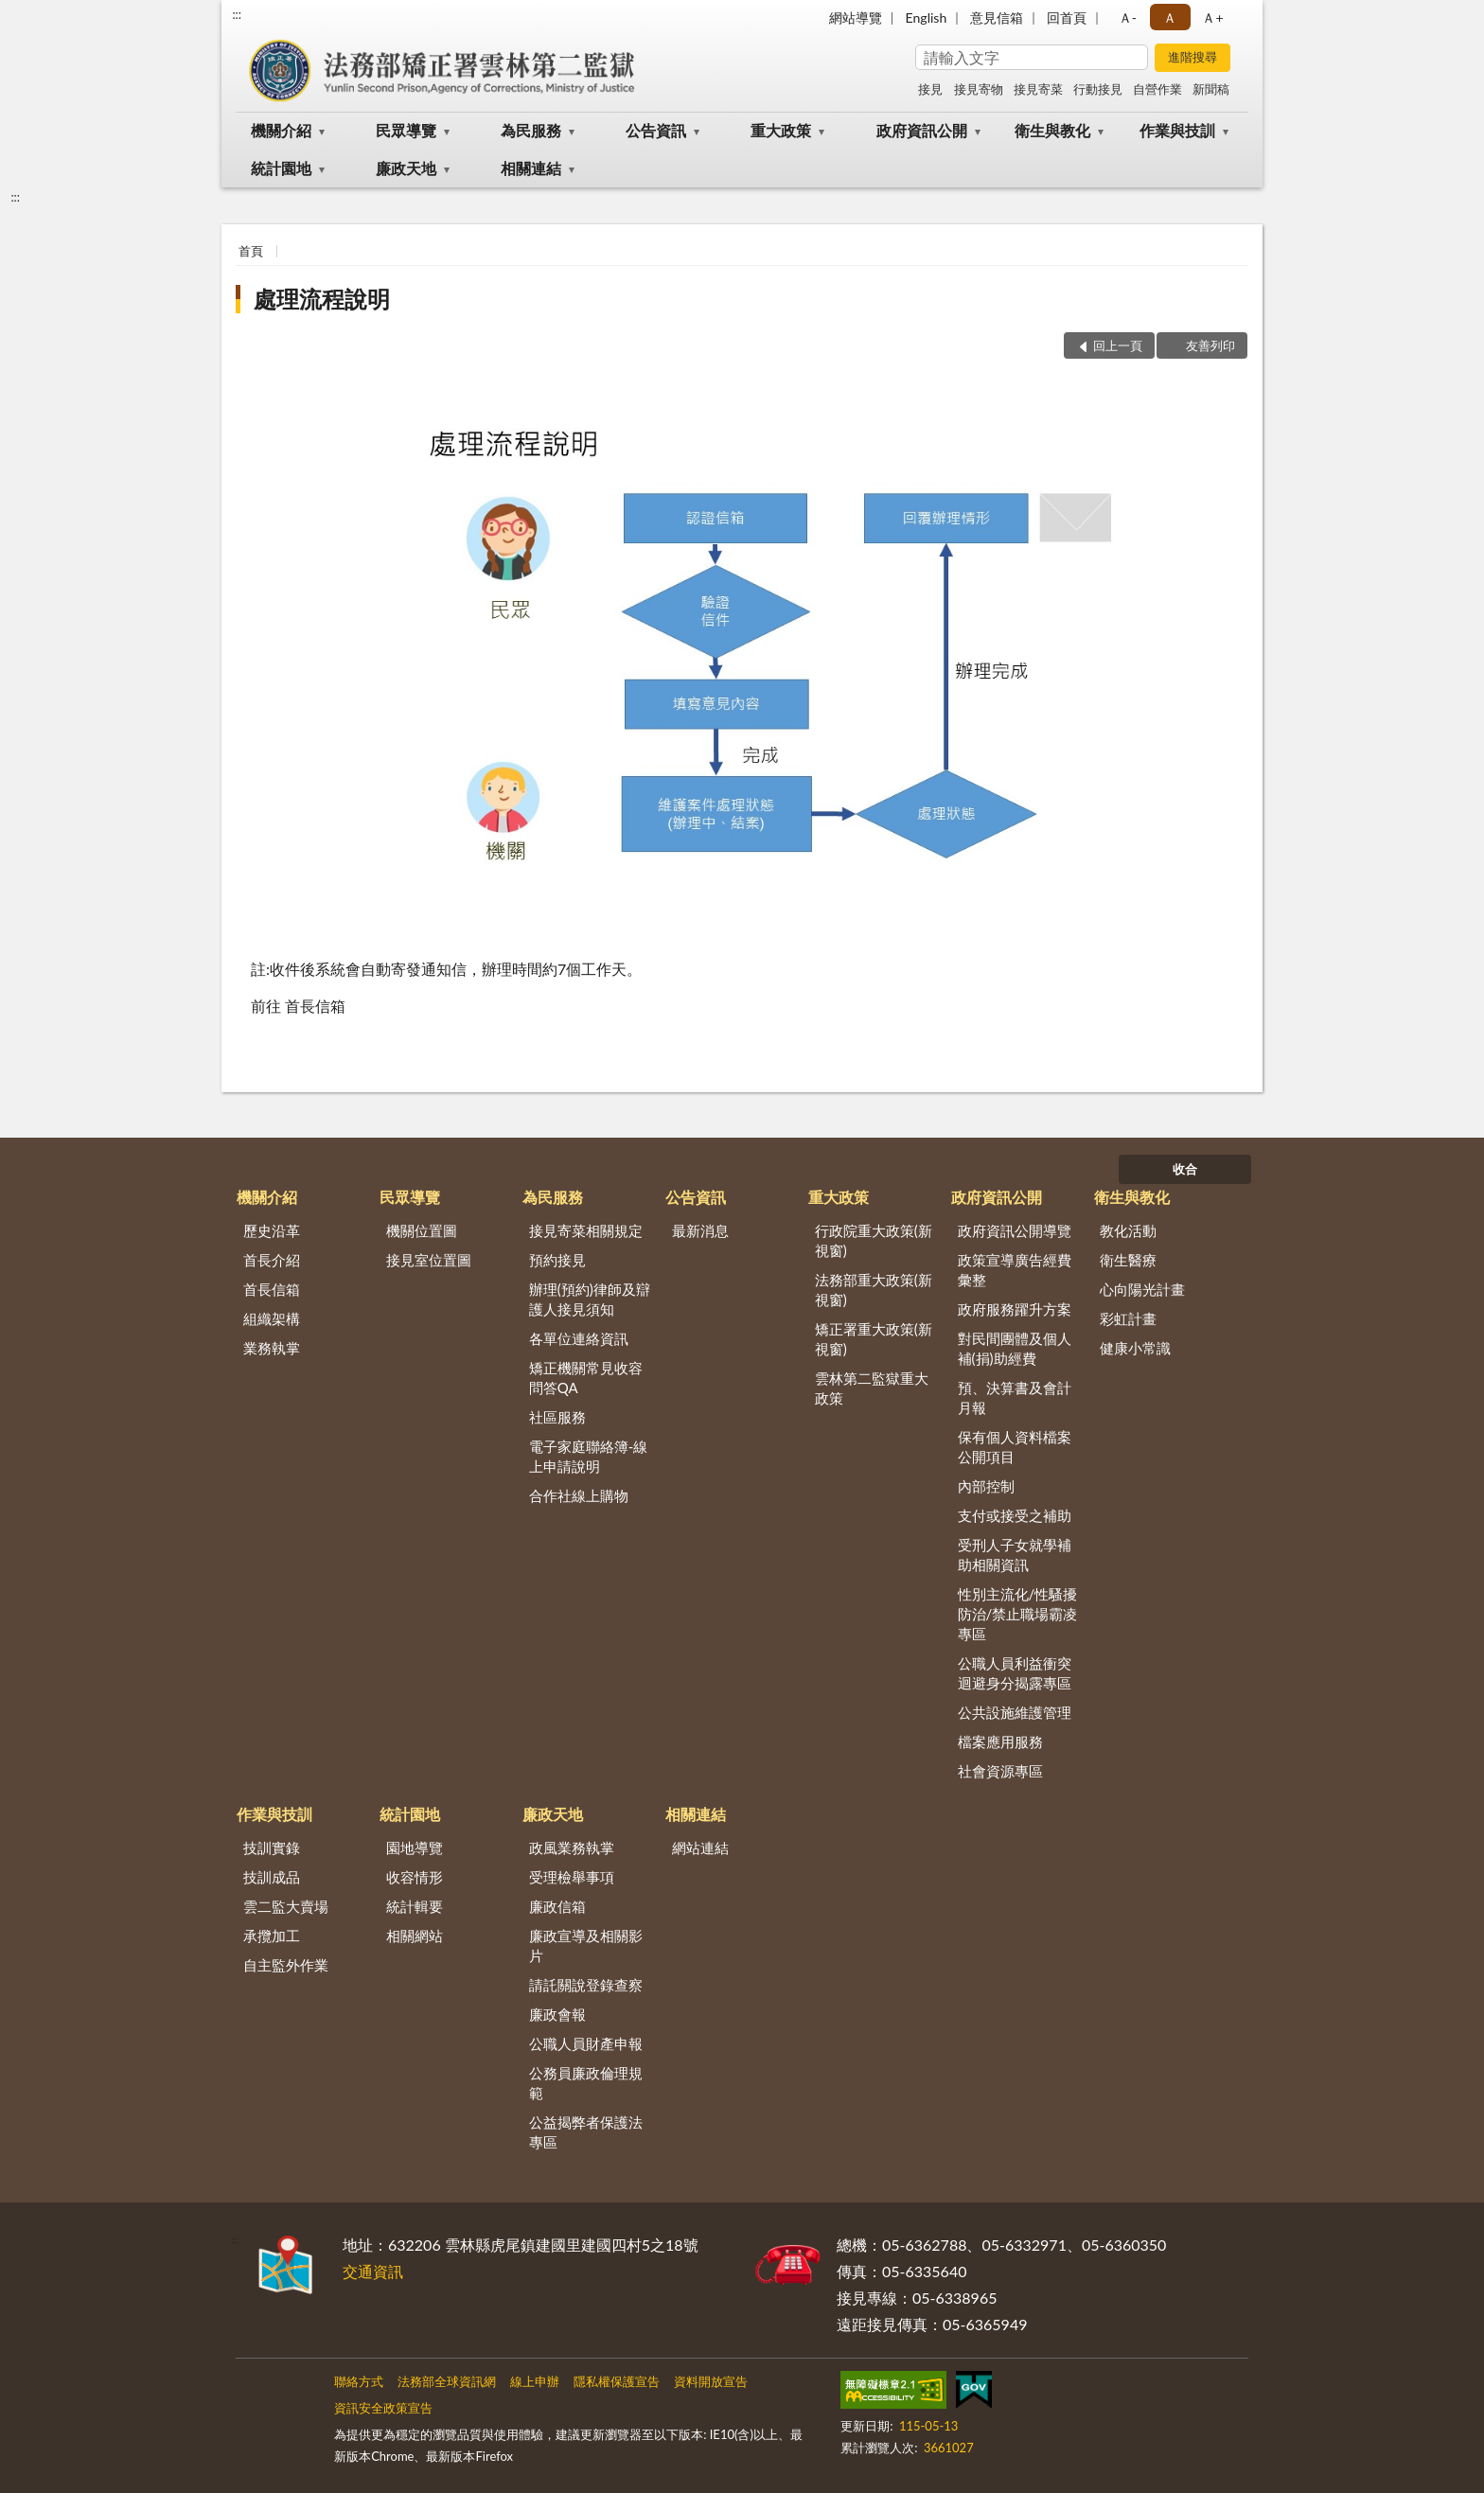 The height and width of the screenshot is (2493, 1484). I want to click on 預、決算書及會計月報, so click(1014, 1397).